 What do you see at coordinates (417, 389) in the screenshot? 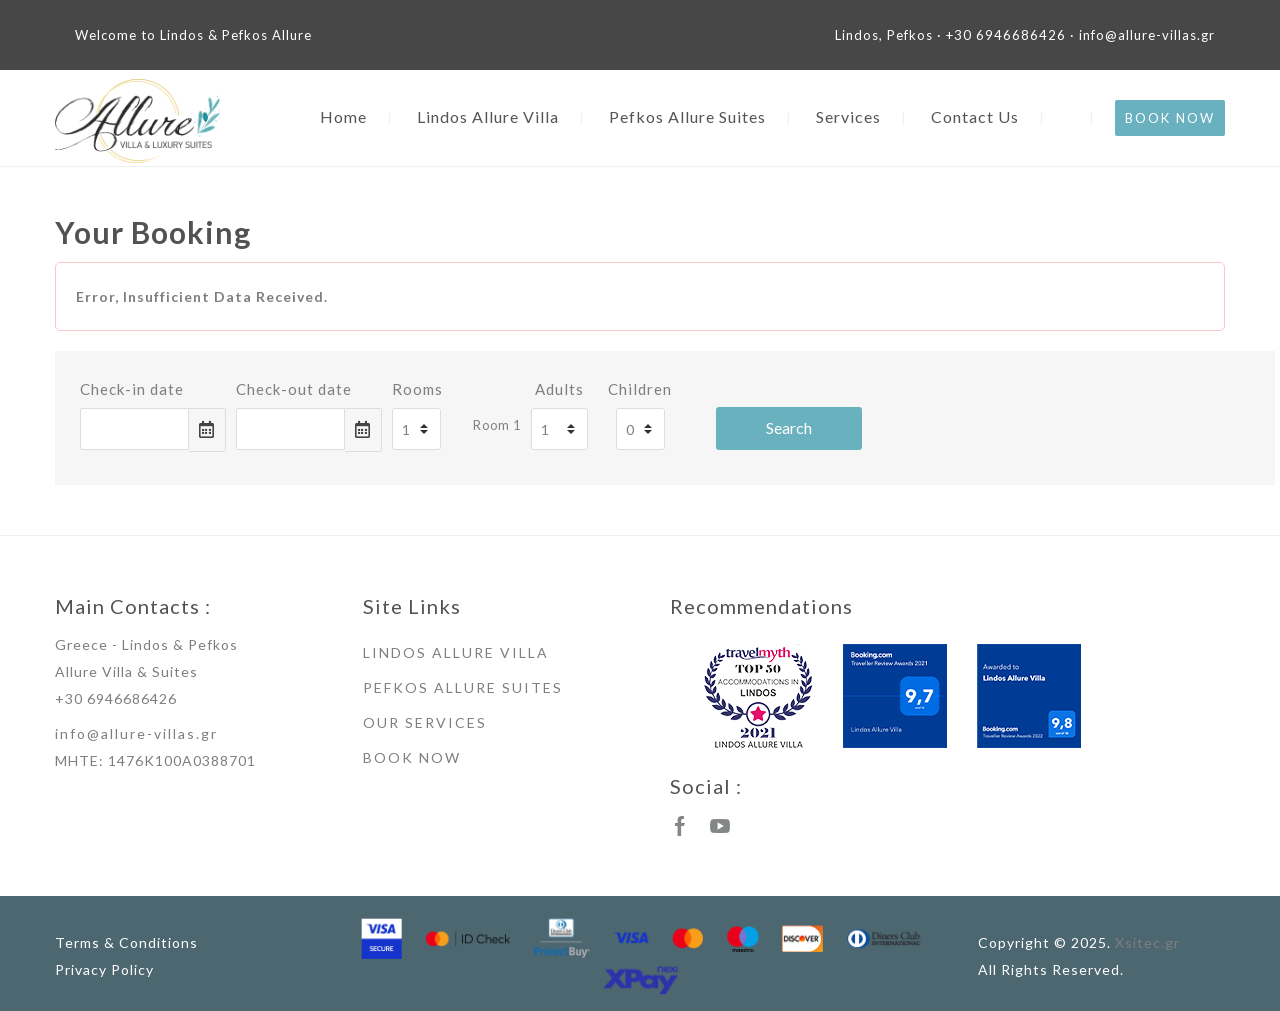
I see `Rooms` at bounding box center [417, 389].